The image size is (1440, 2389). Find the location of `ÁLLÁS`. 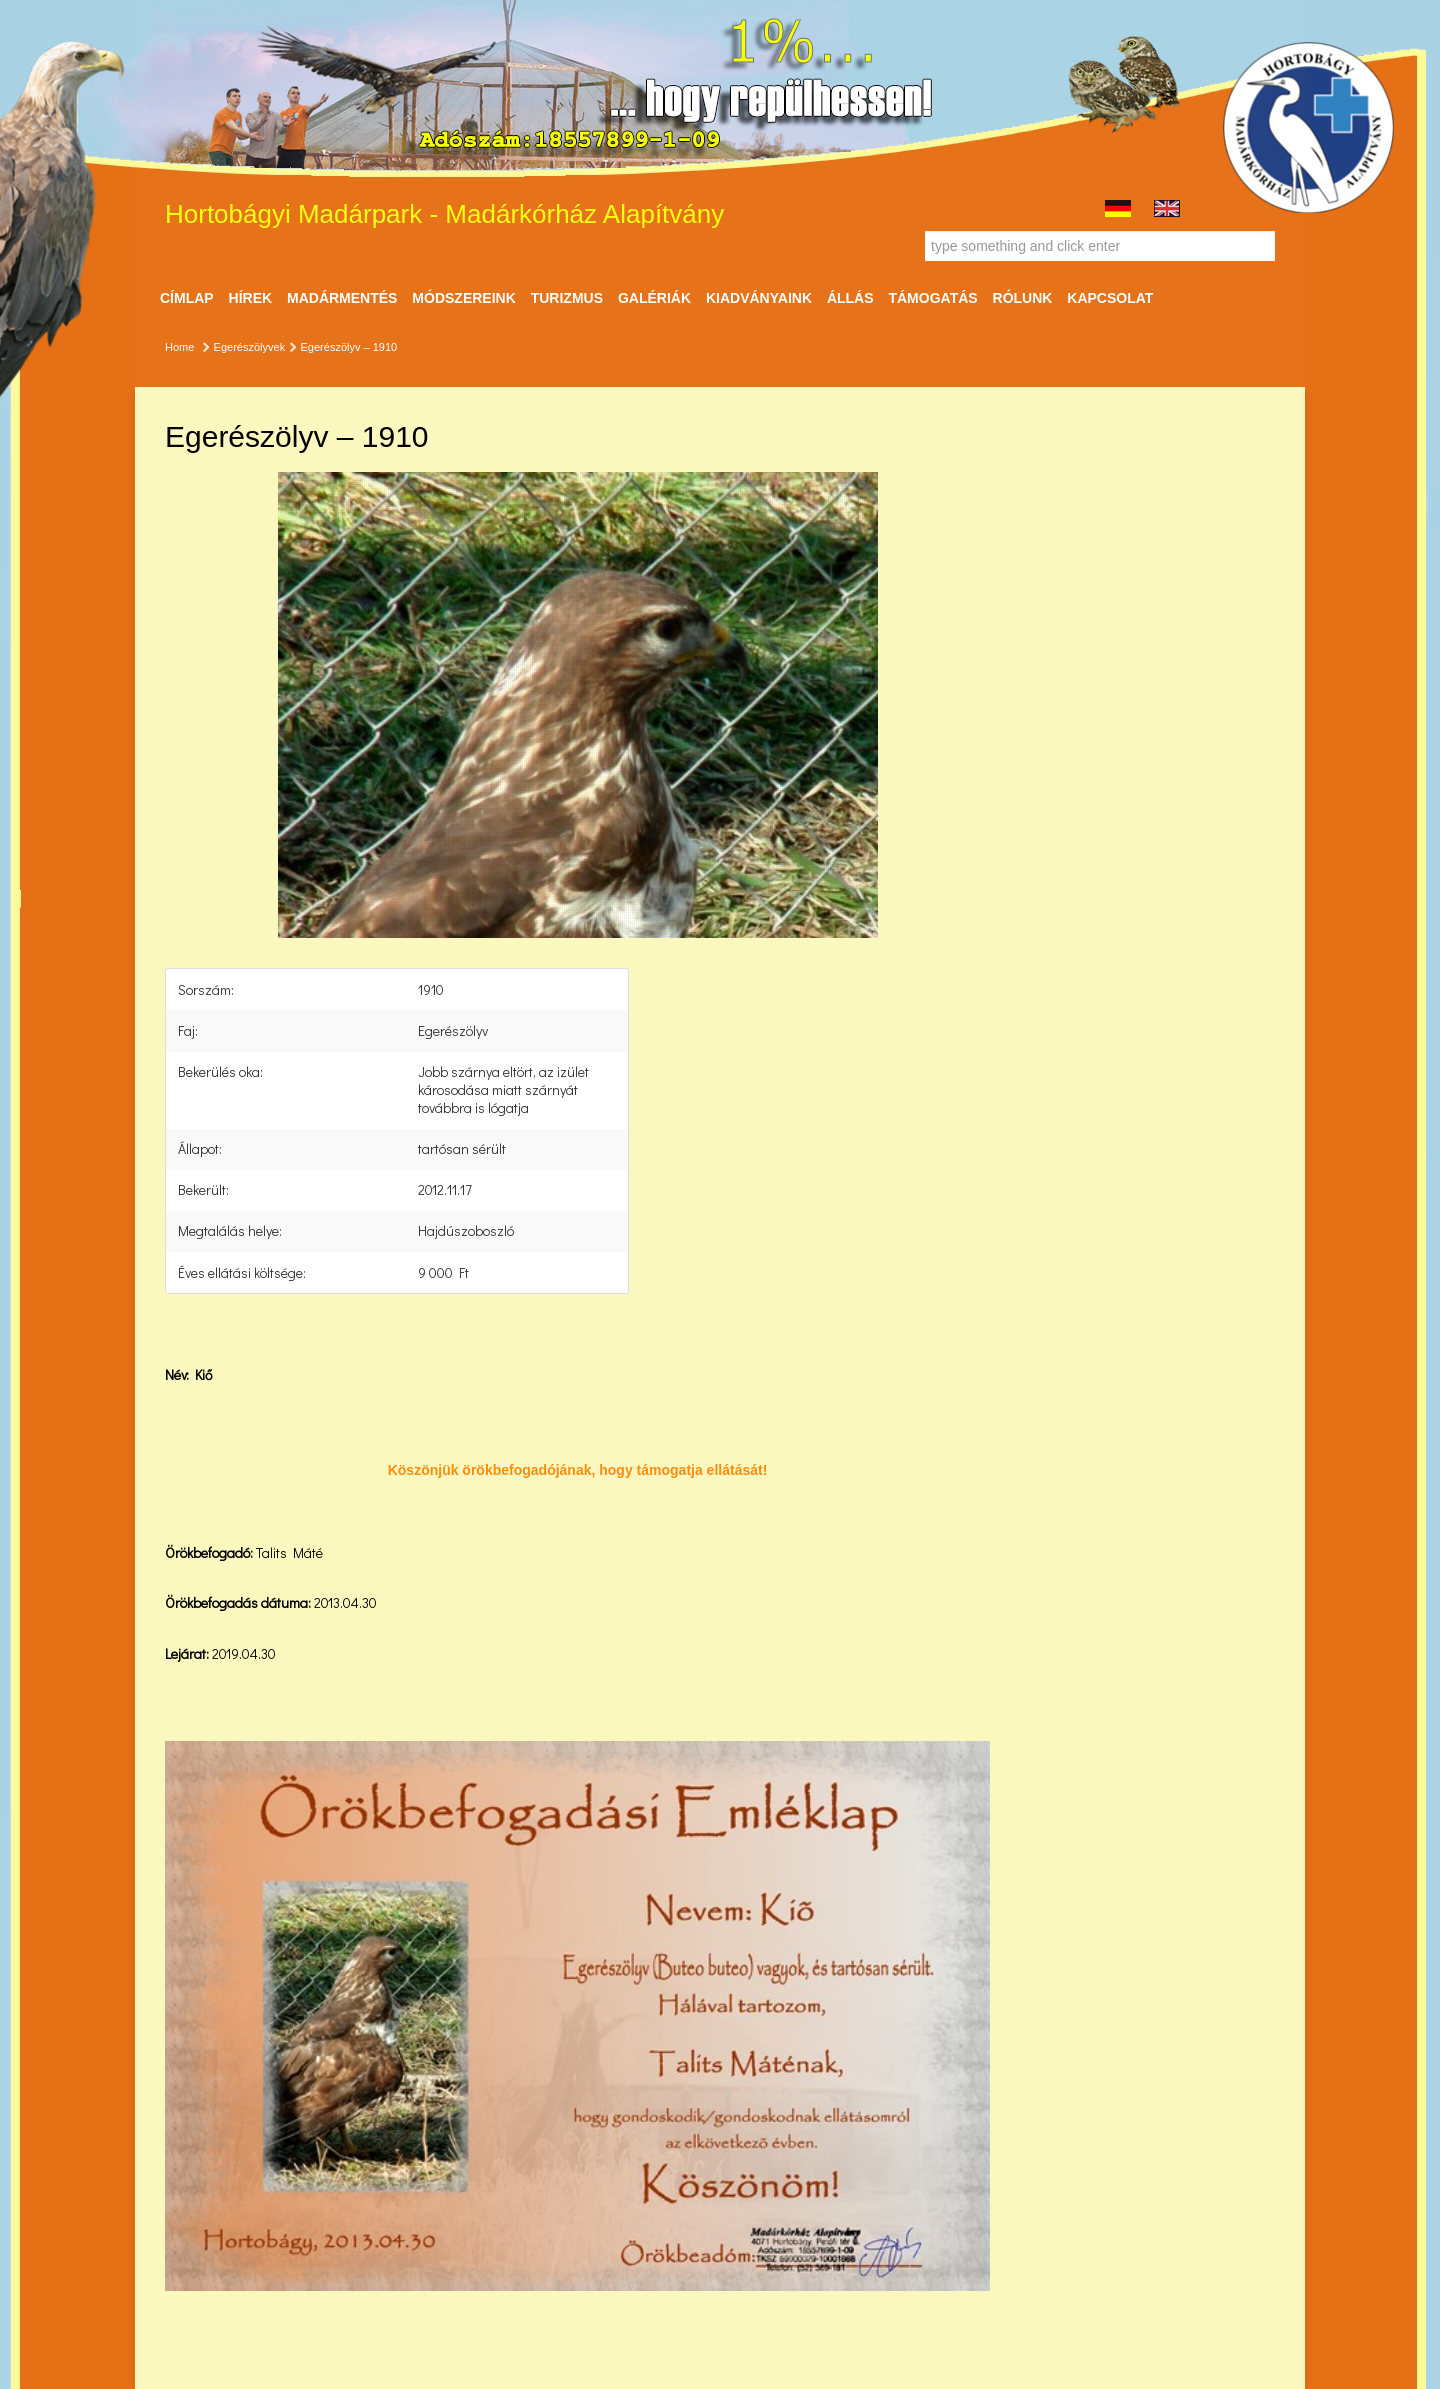

ÁLLÁS is located at coordinates (850, 298).